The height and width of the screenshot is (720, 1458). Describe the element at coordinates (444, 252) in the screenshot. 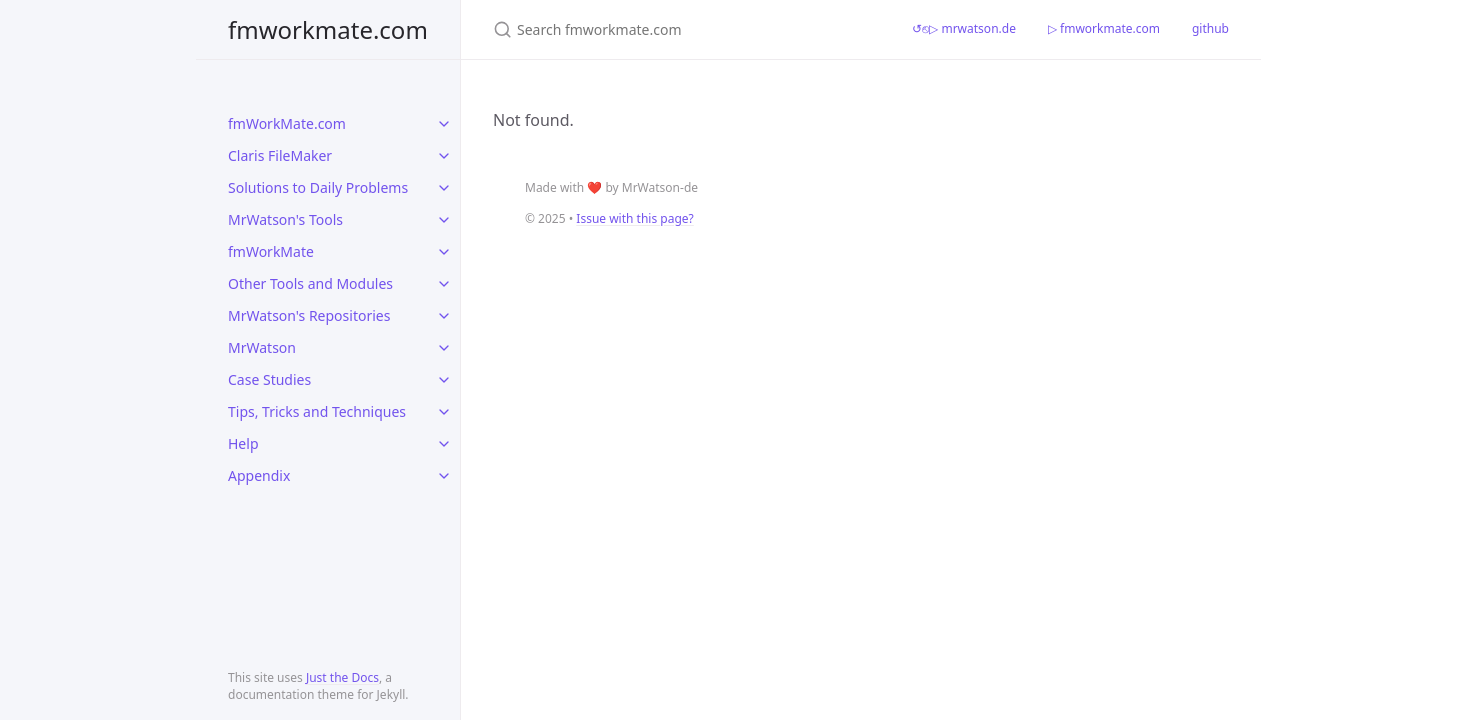

I see `[toggle items in fmWorkMate category]` at that location.